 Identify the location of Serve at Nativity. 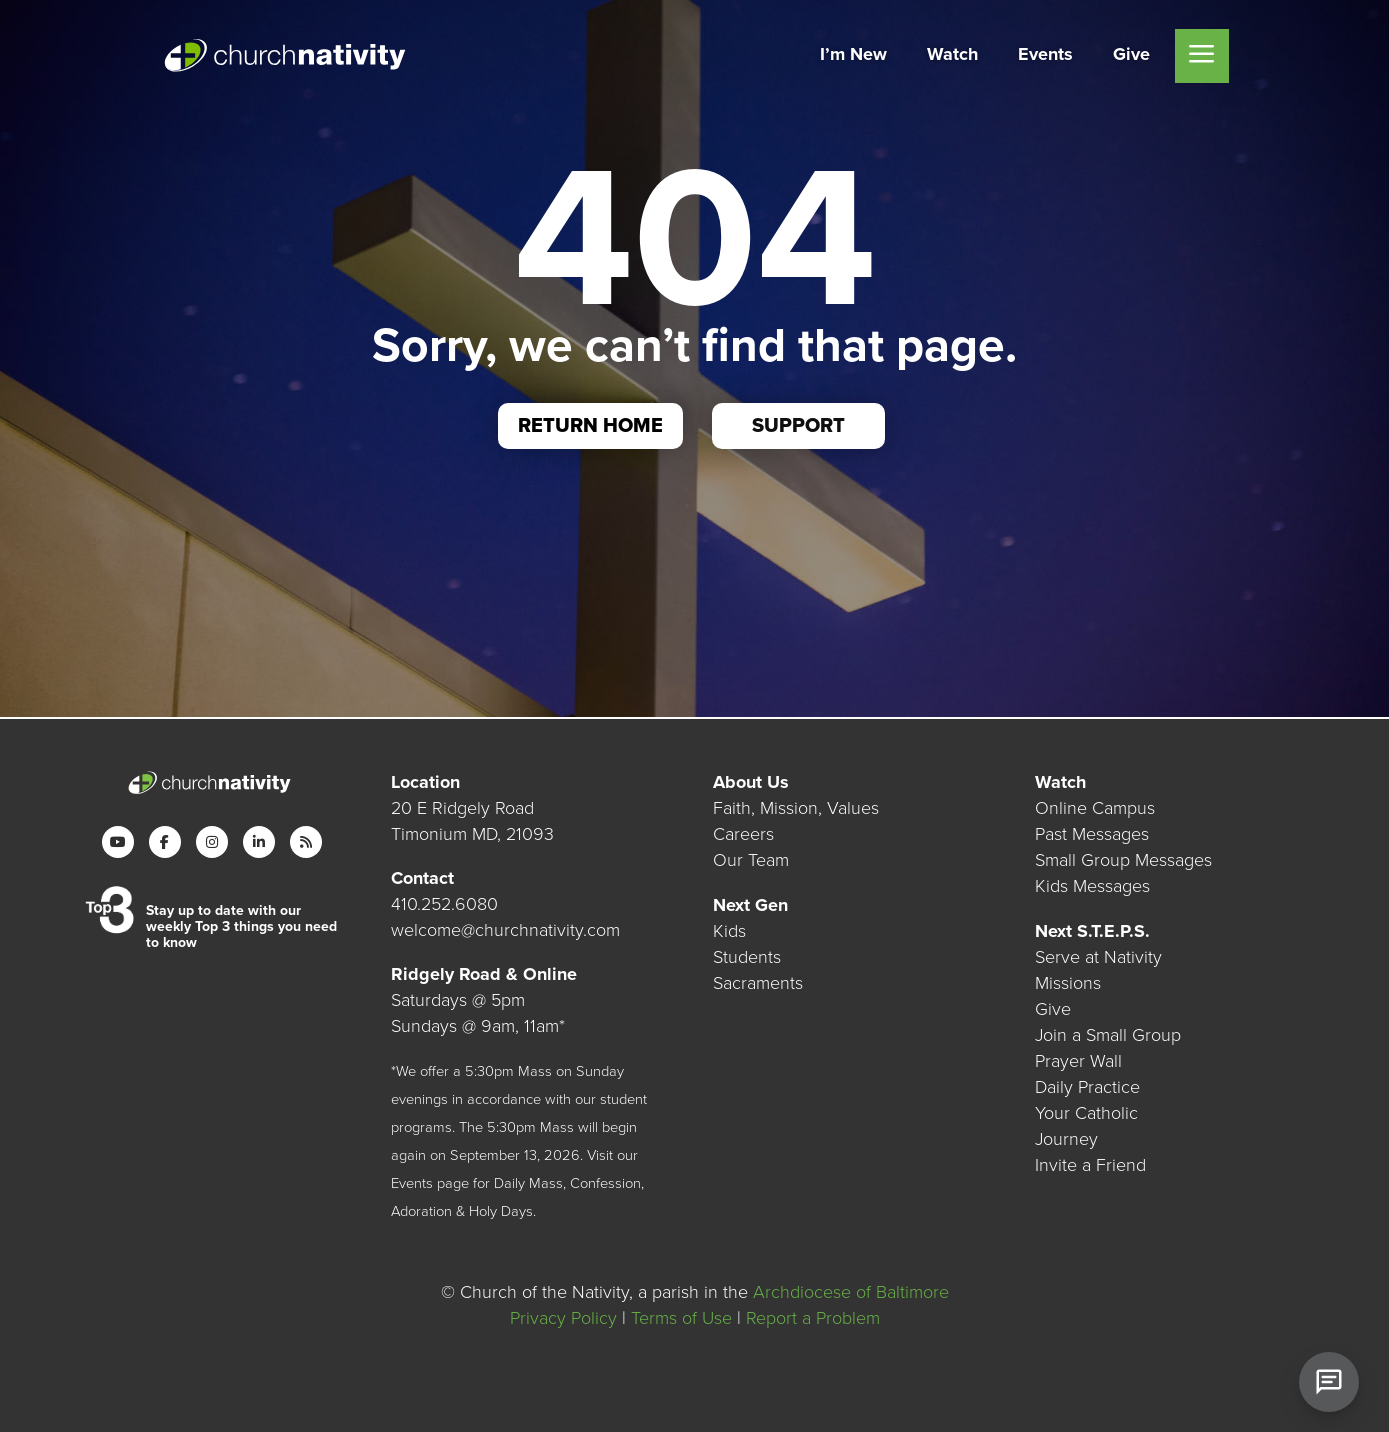
(1098, 957).